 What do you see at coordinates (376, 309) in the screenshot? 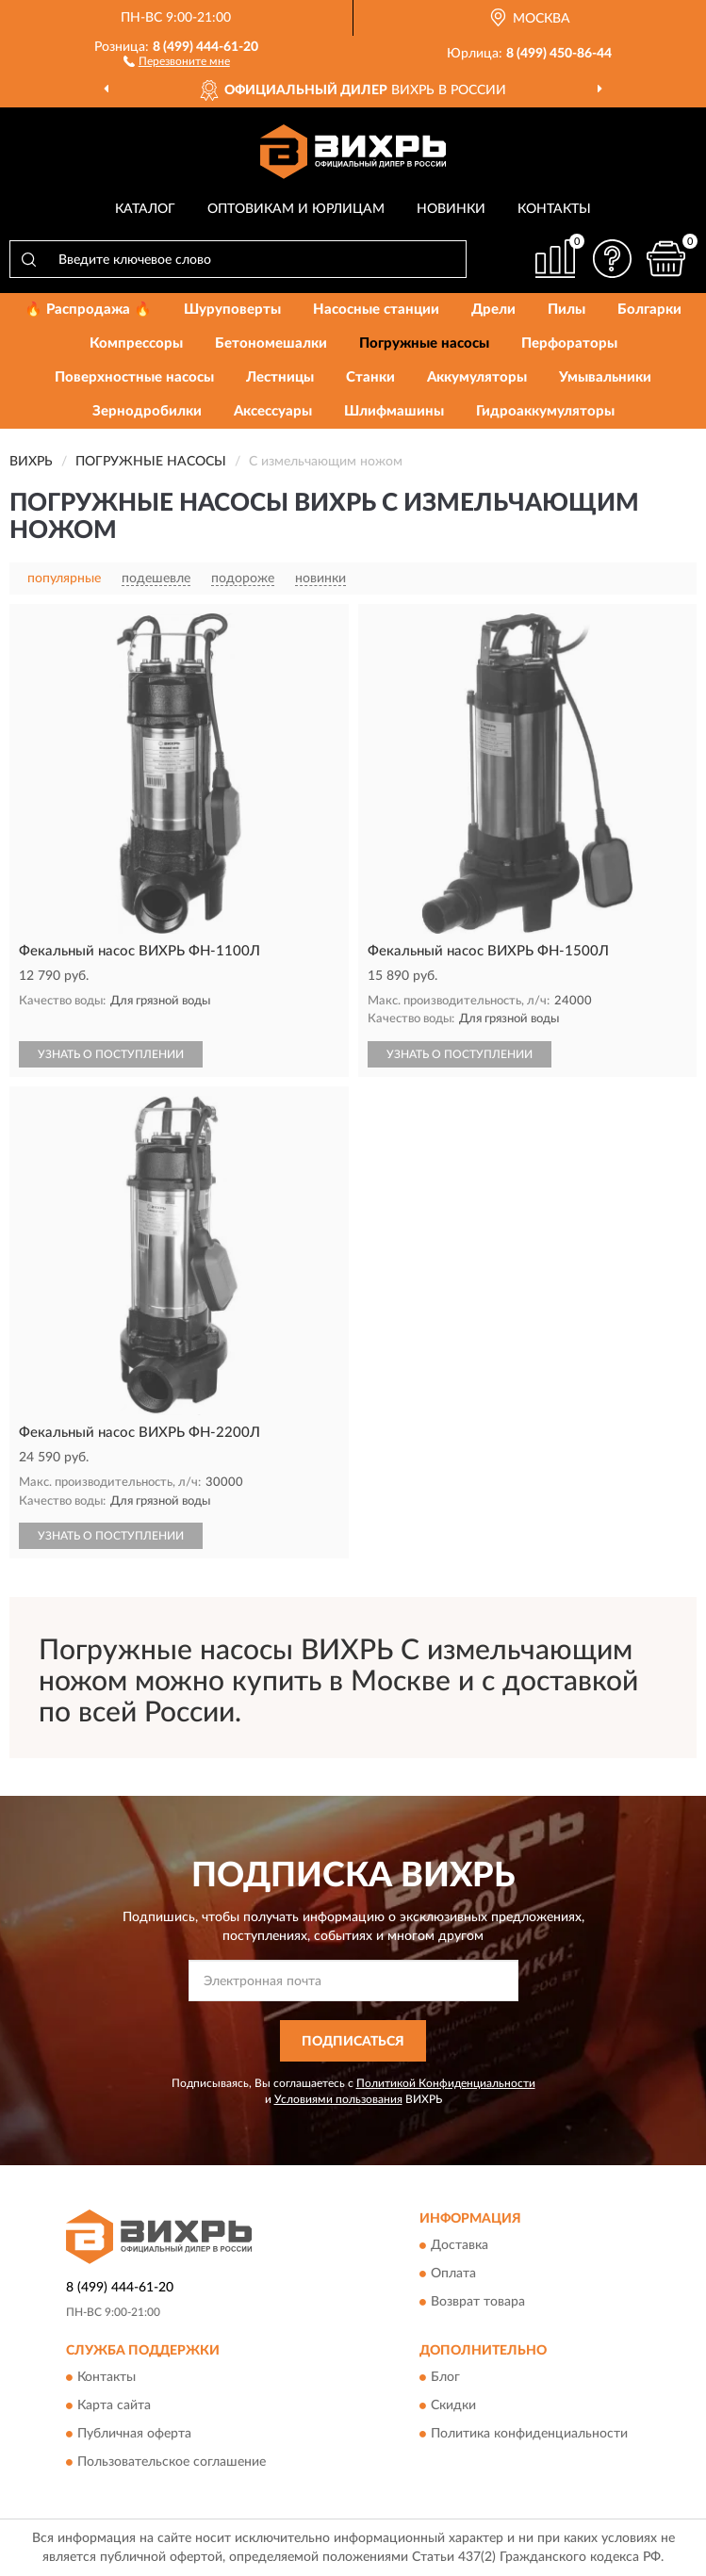
I see `Насосные станции` at bounding box center [376, 309].